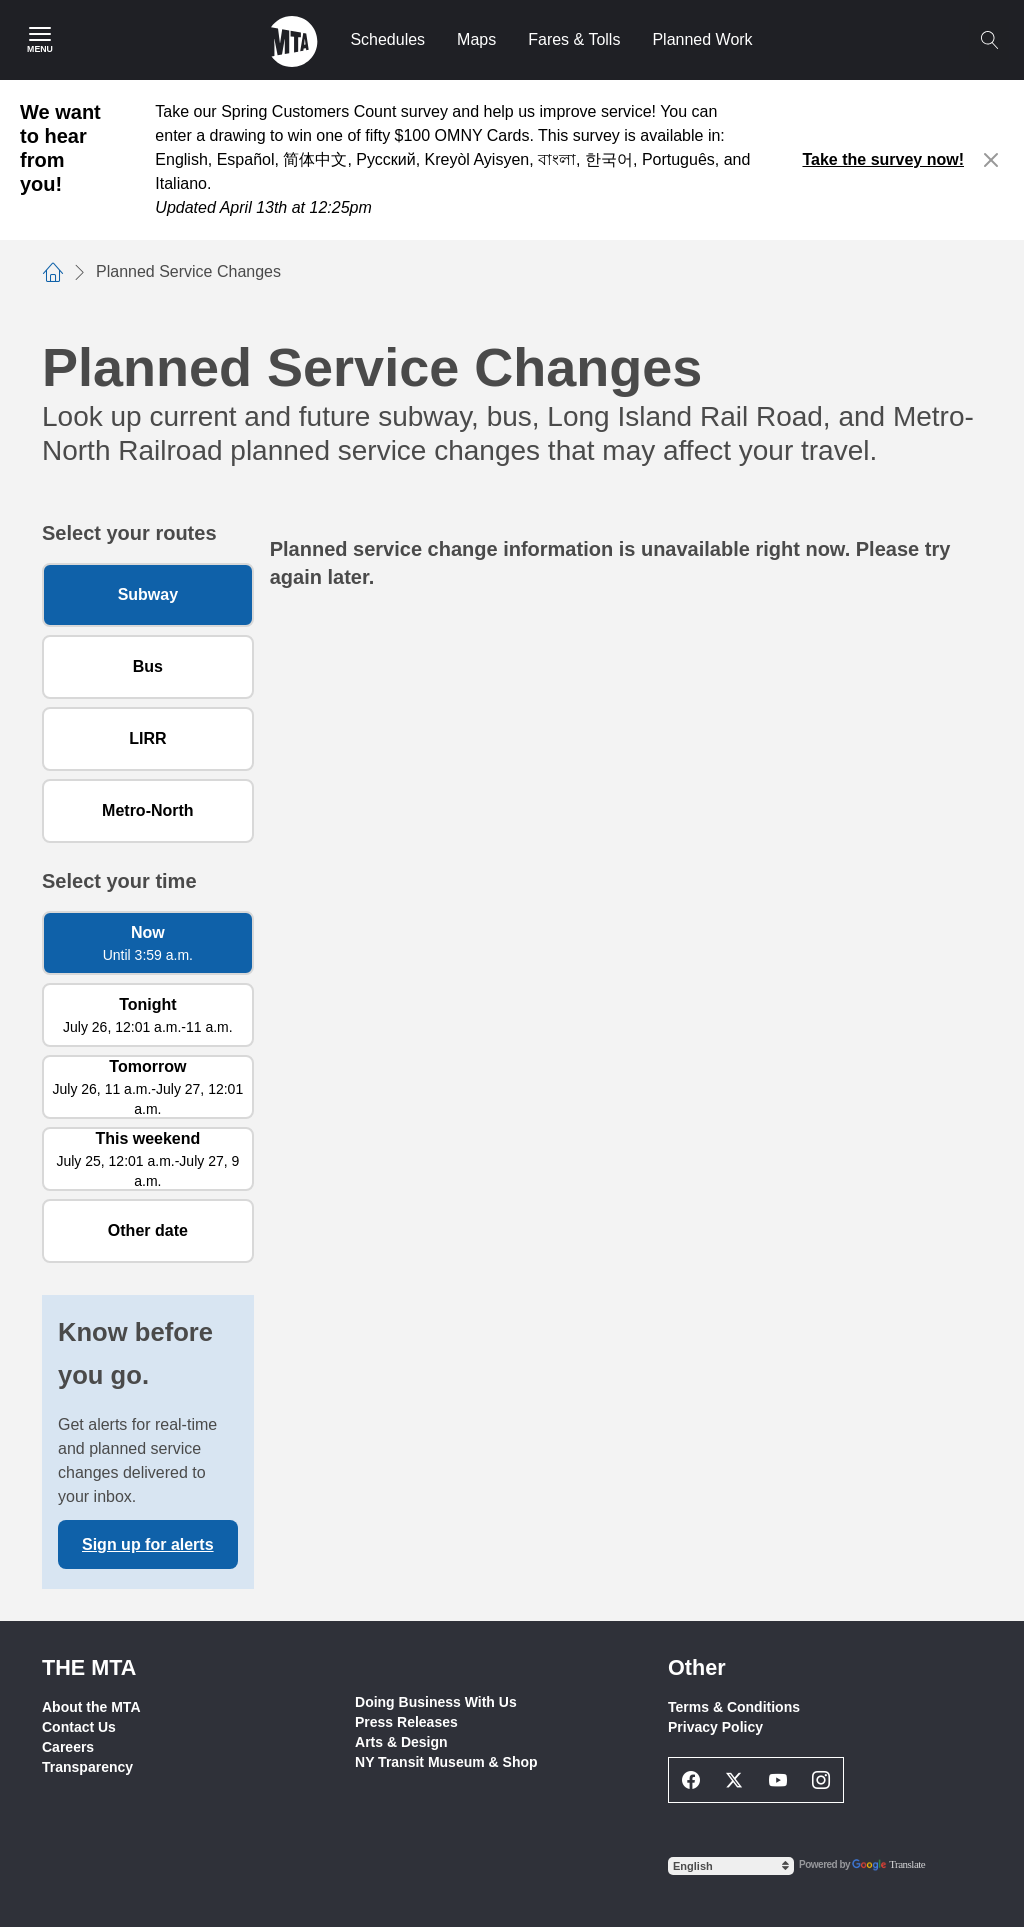  I want to click on [Close alert], so click(991, 160).